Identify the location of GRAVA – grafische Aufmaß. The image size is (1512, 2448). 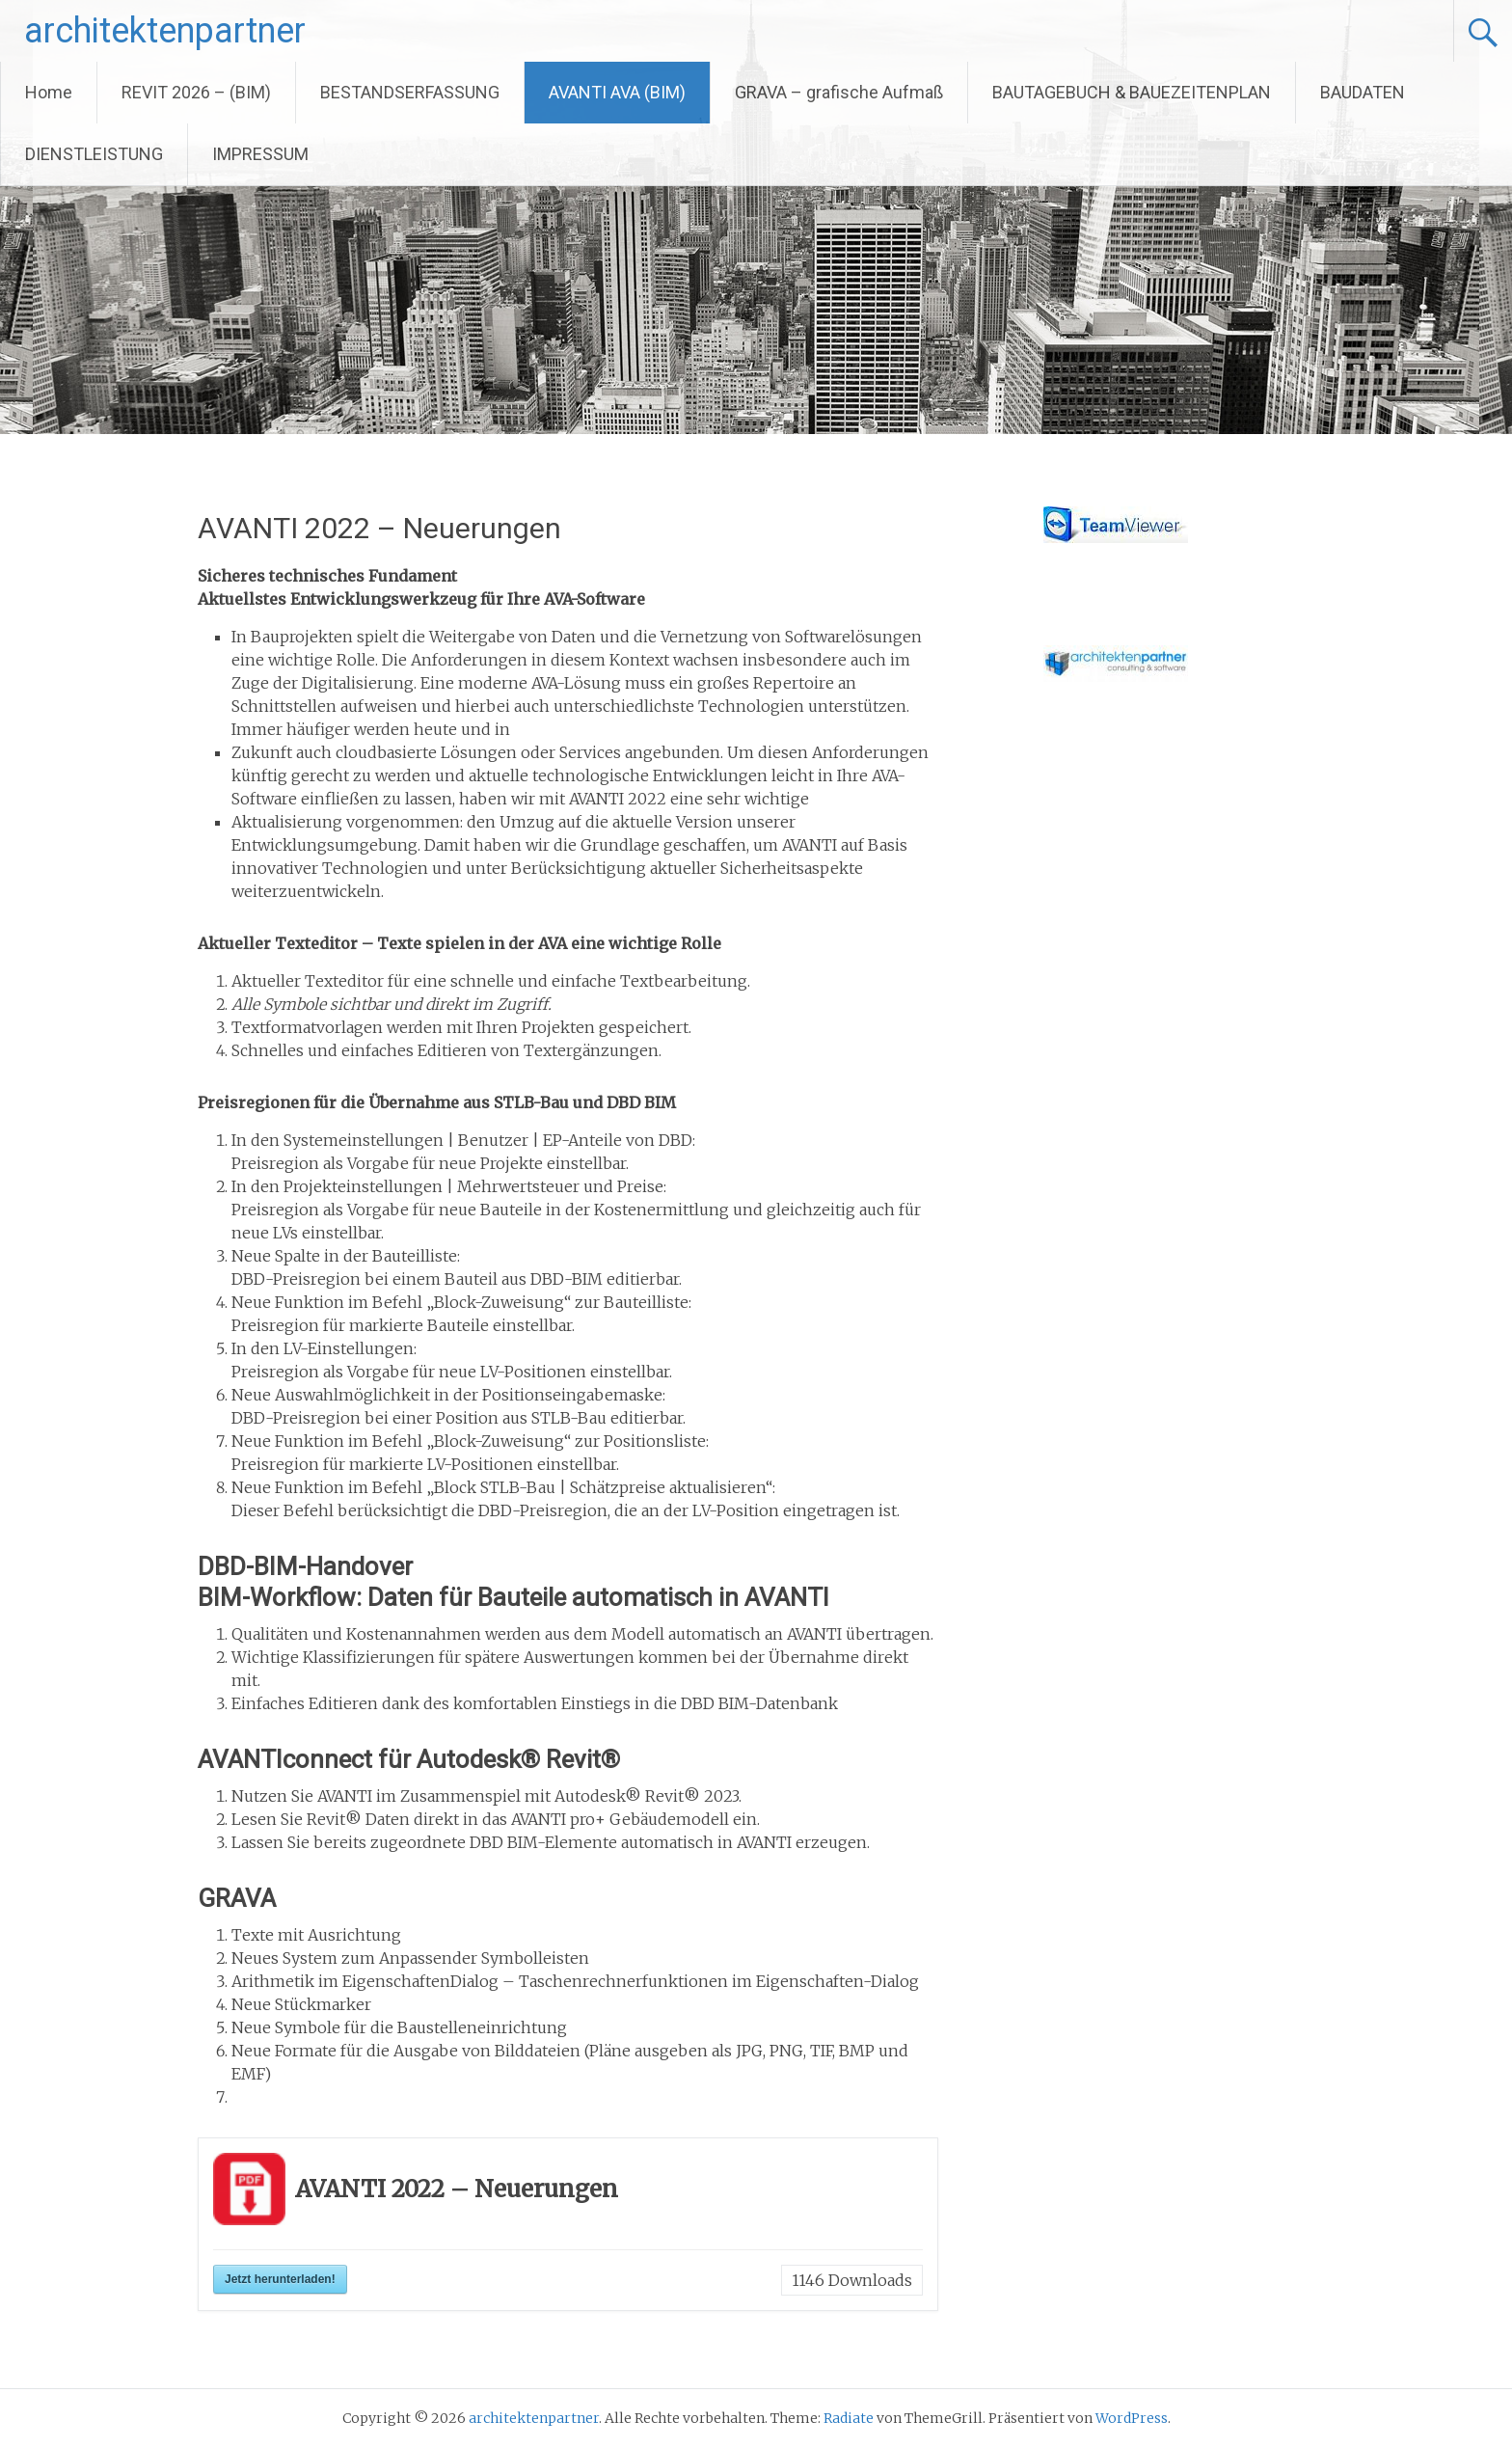
(839, 92).